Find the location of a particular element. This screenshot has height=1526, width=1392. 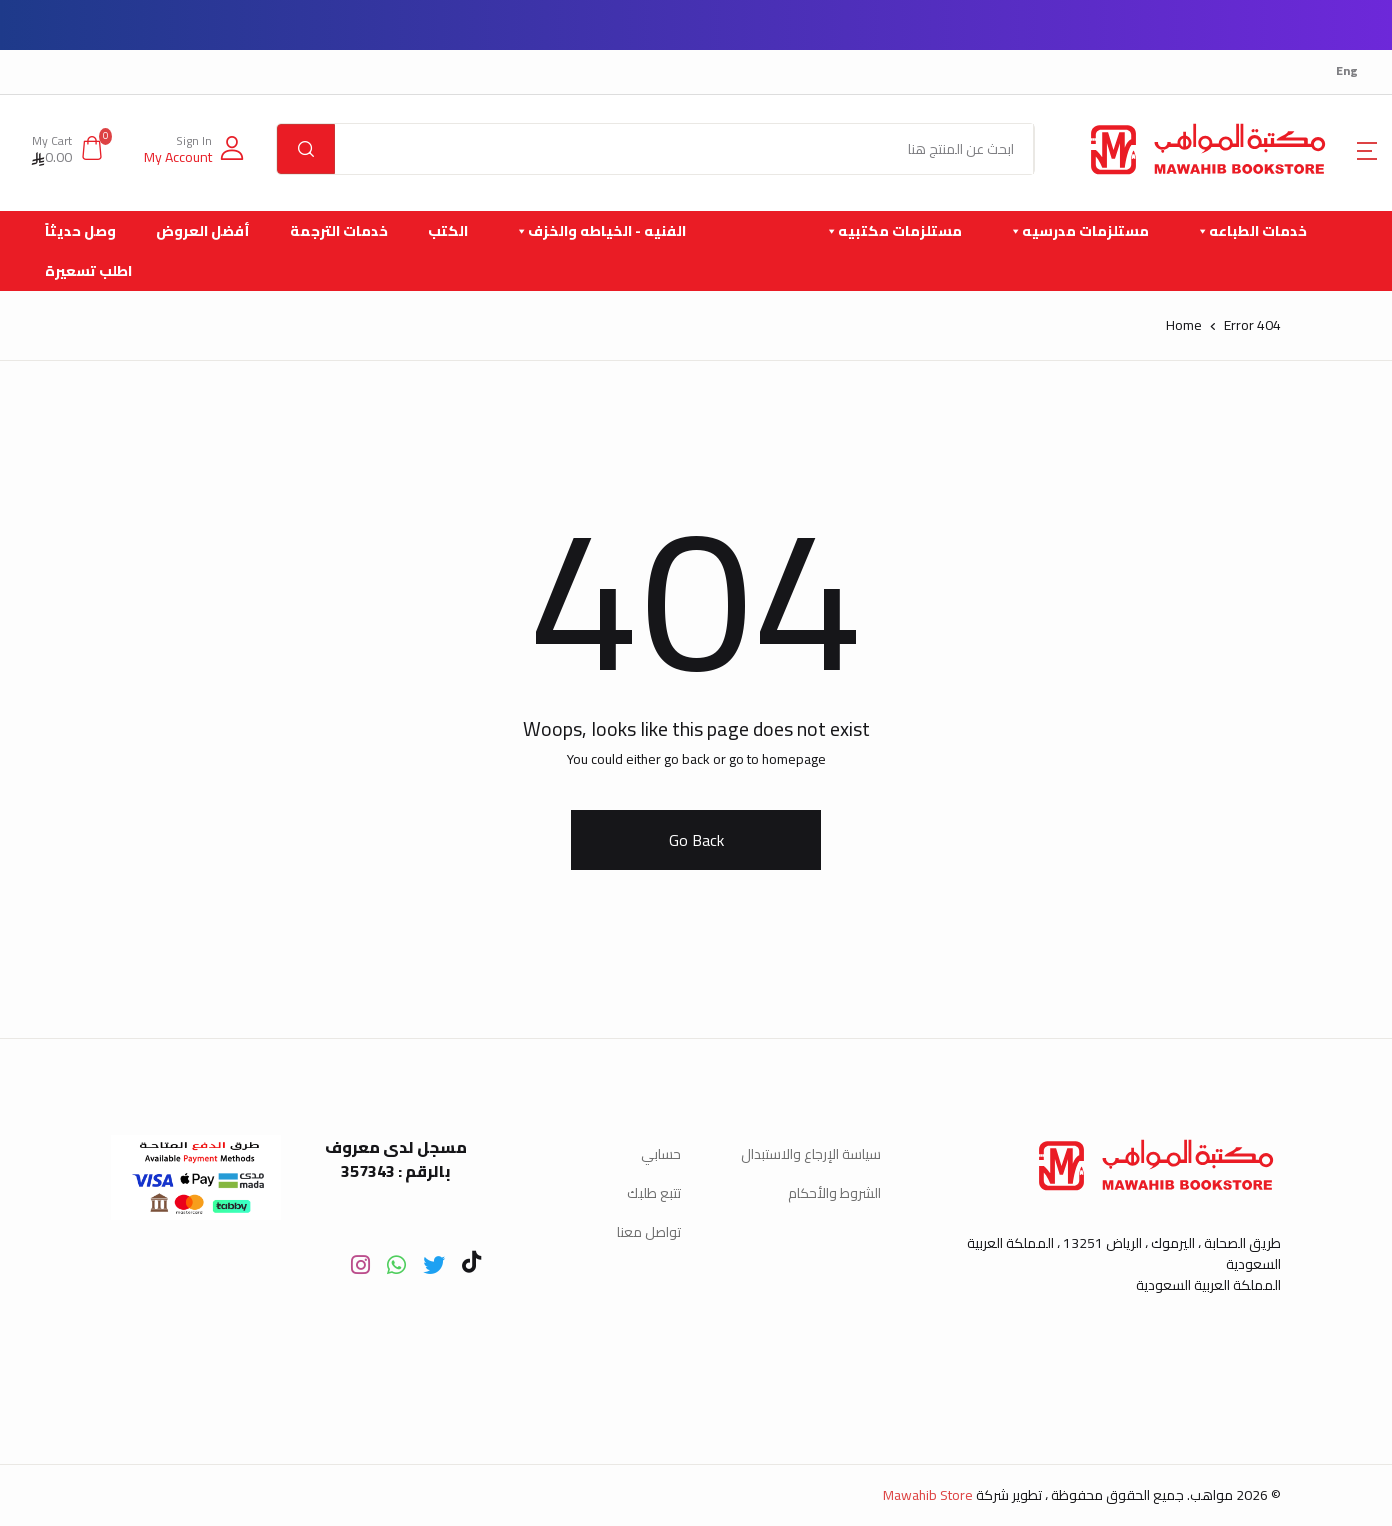

تواصل معنا is located at coordinates (649, 1232).